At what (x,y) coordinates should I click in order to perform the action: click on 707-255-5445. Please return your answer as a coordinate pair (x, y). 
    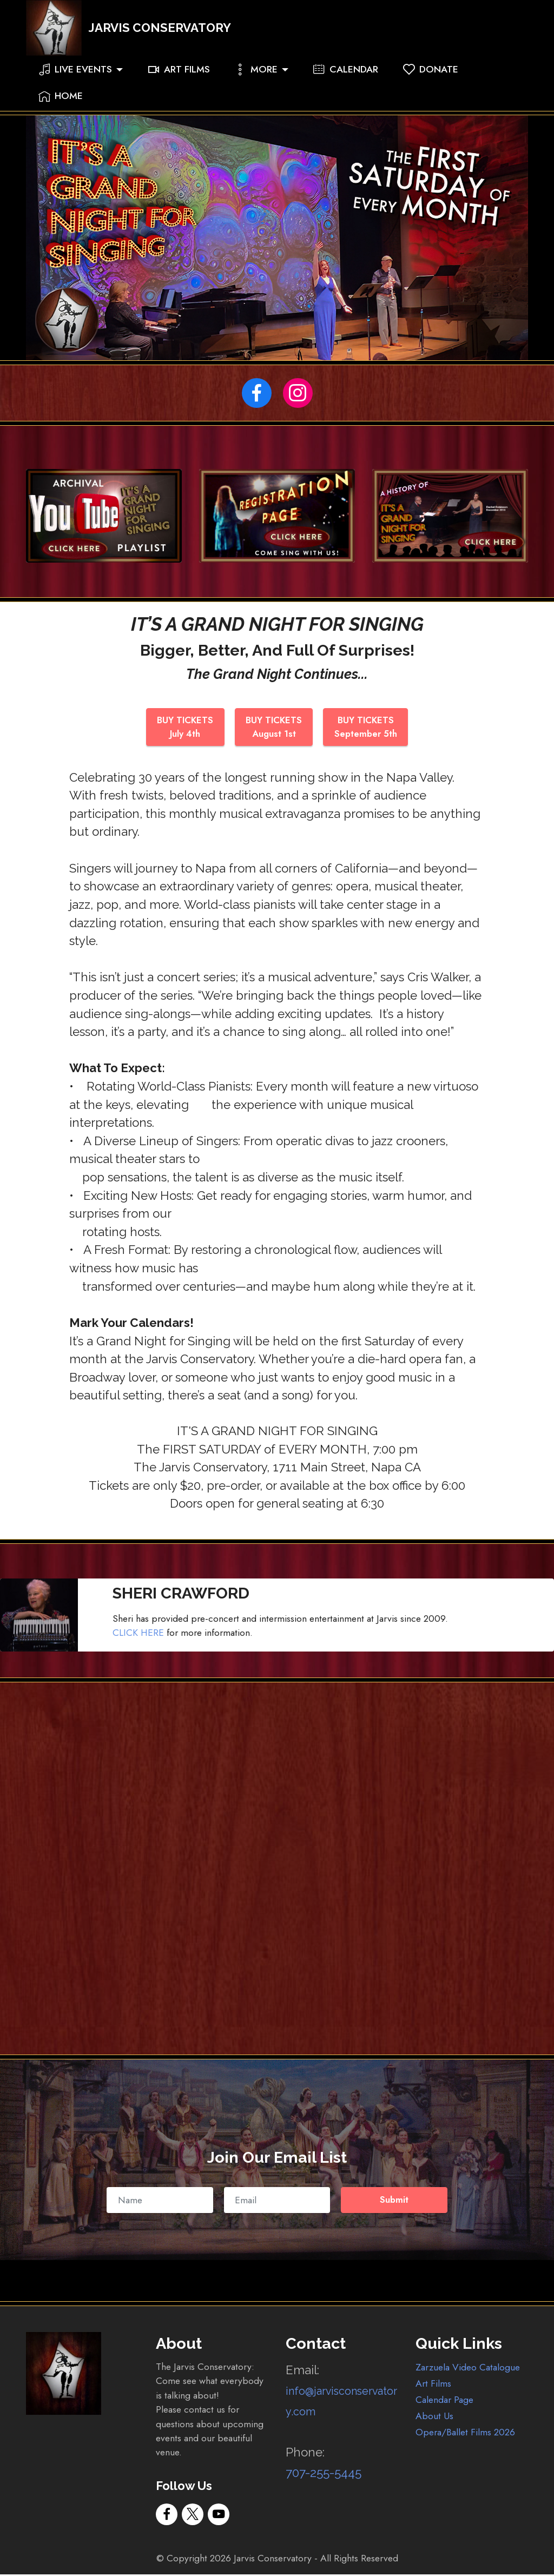
    Looking at the image, I should click on (323, 2475).